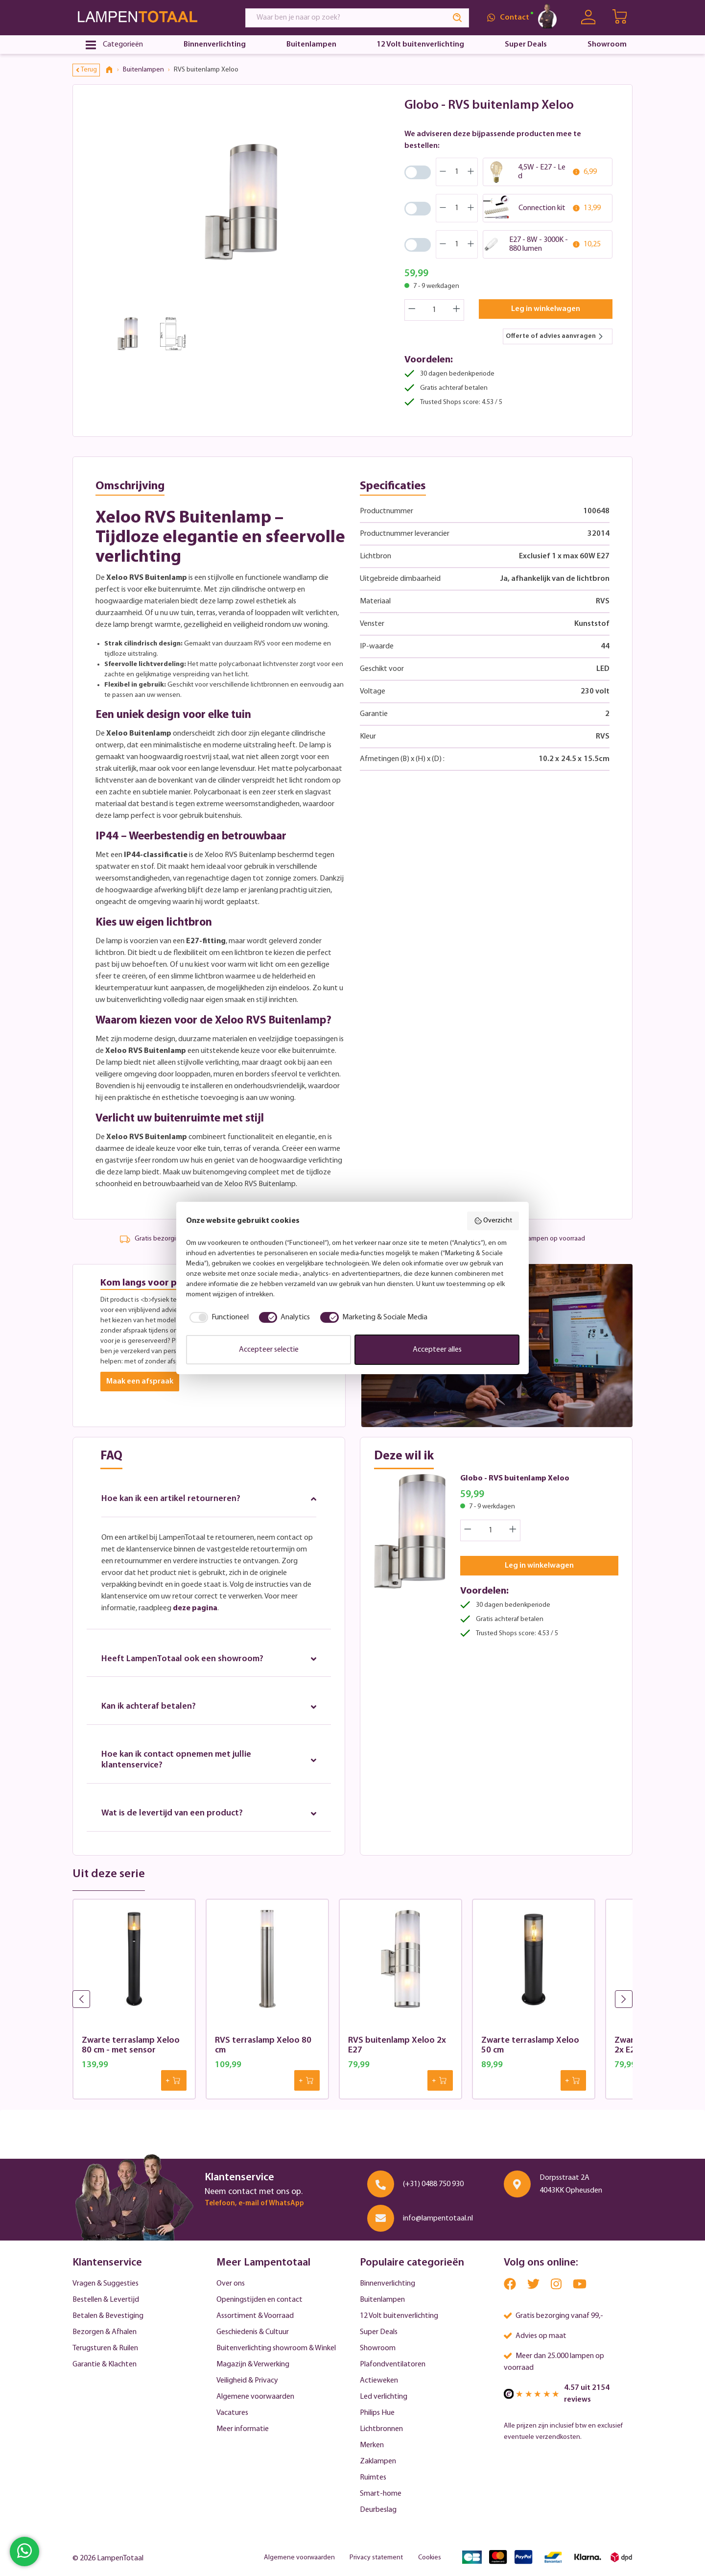 This screenshot has height=2576, width=705. I want to click on Super Deals, so click(379, 2332).